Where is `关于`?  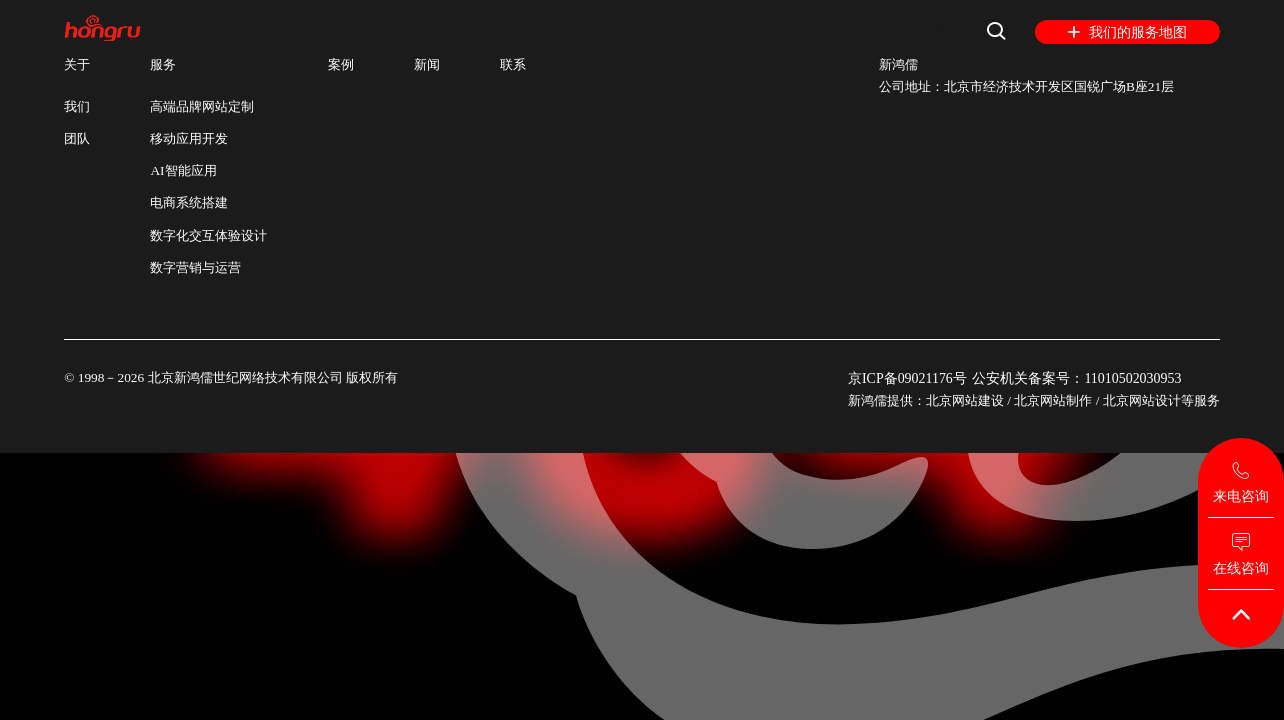 关于 is located at coordinates (664, 31).